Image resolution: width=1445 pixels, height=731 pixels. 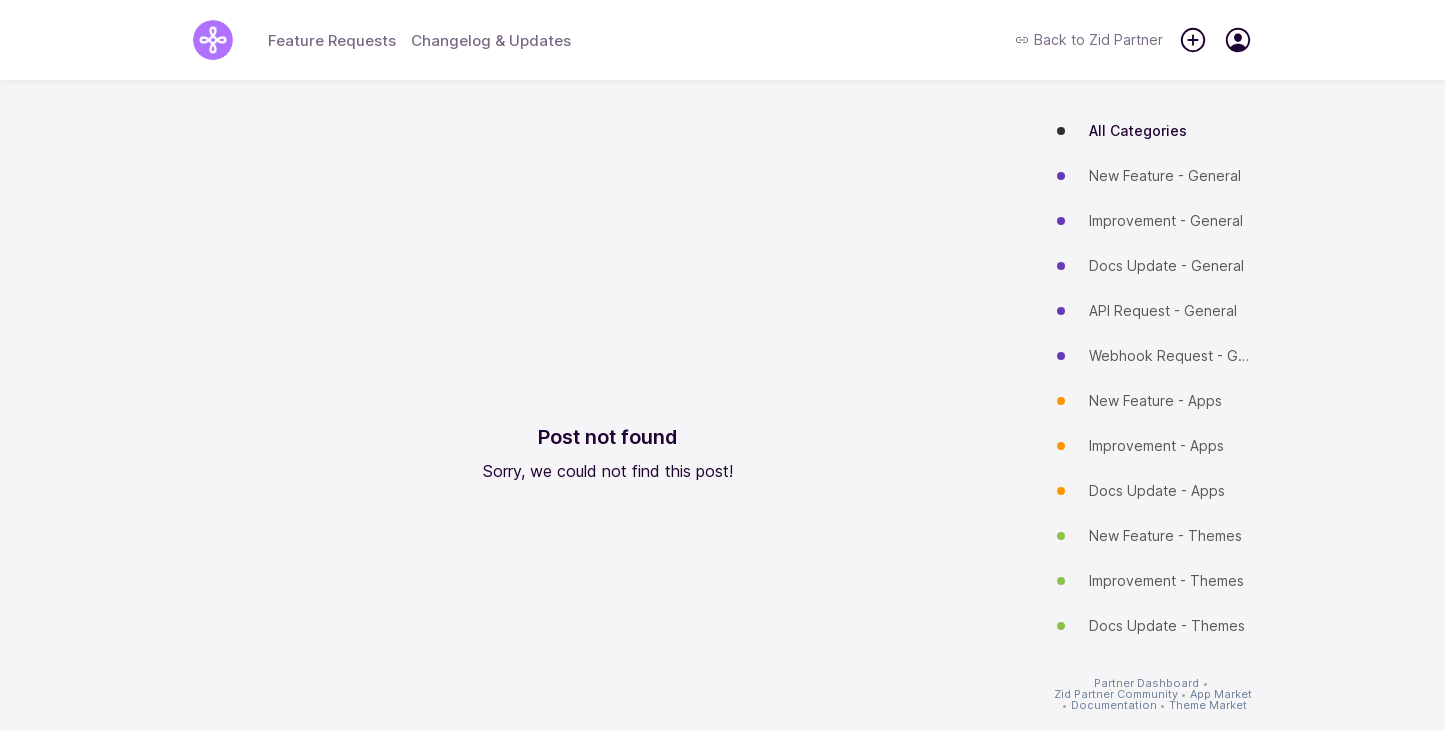 I want to click on Partner Dashboard, so click(x=1146, y=683).